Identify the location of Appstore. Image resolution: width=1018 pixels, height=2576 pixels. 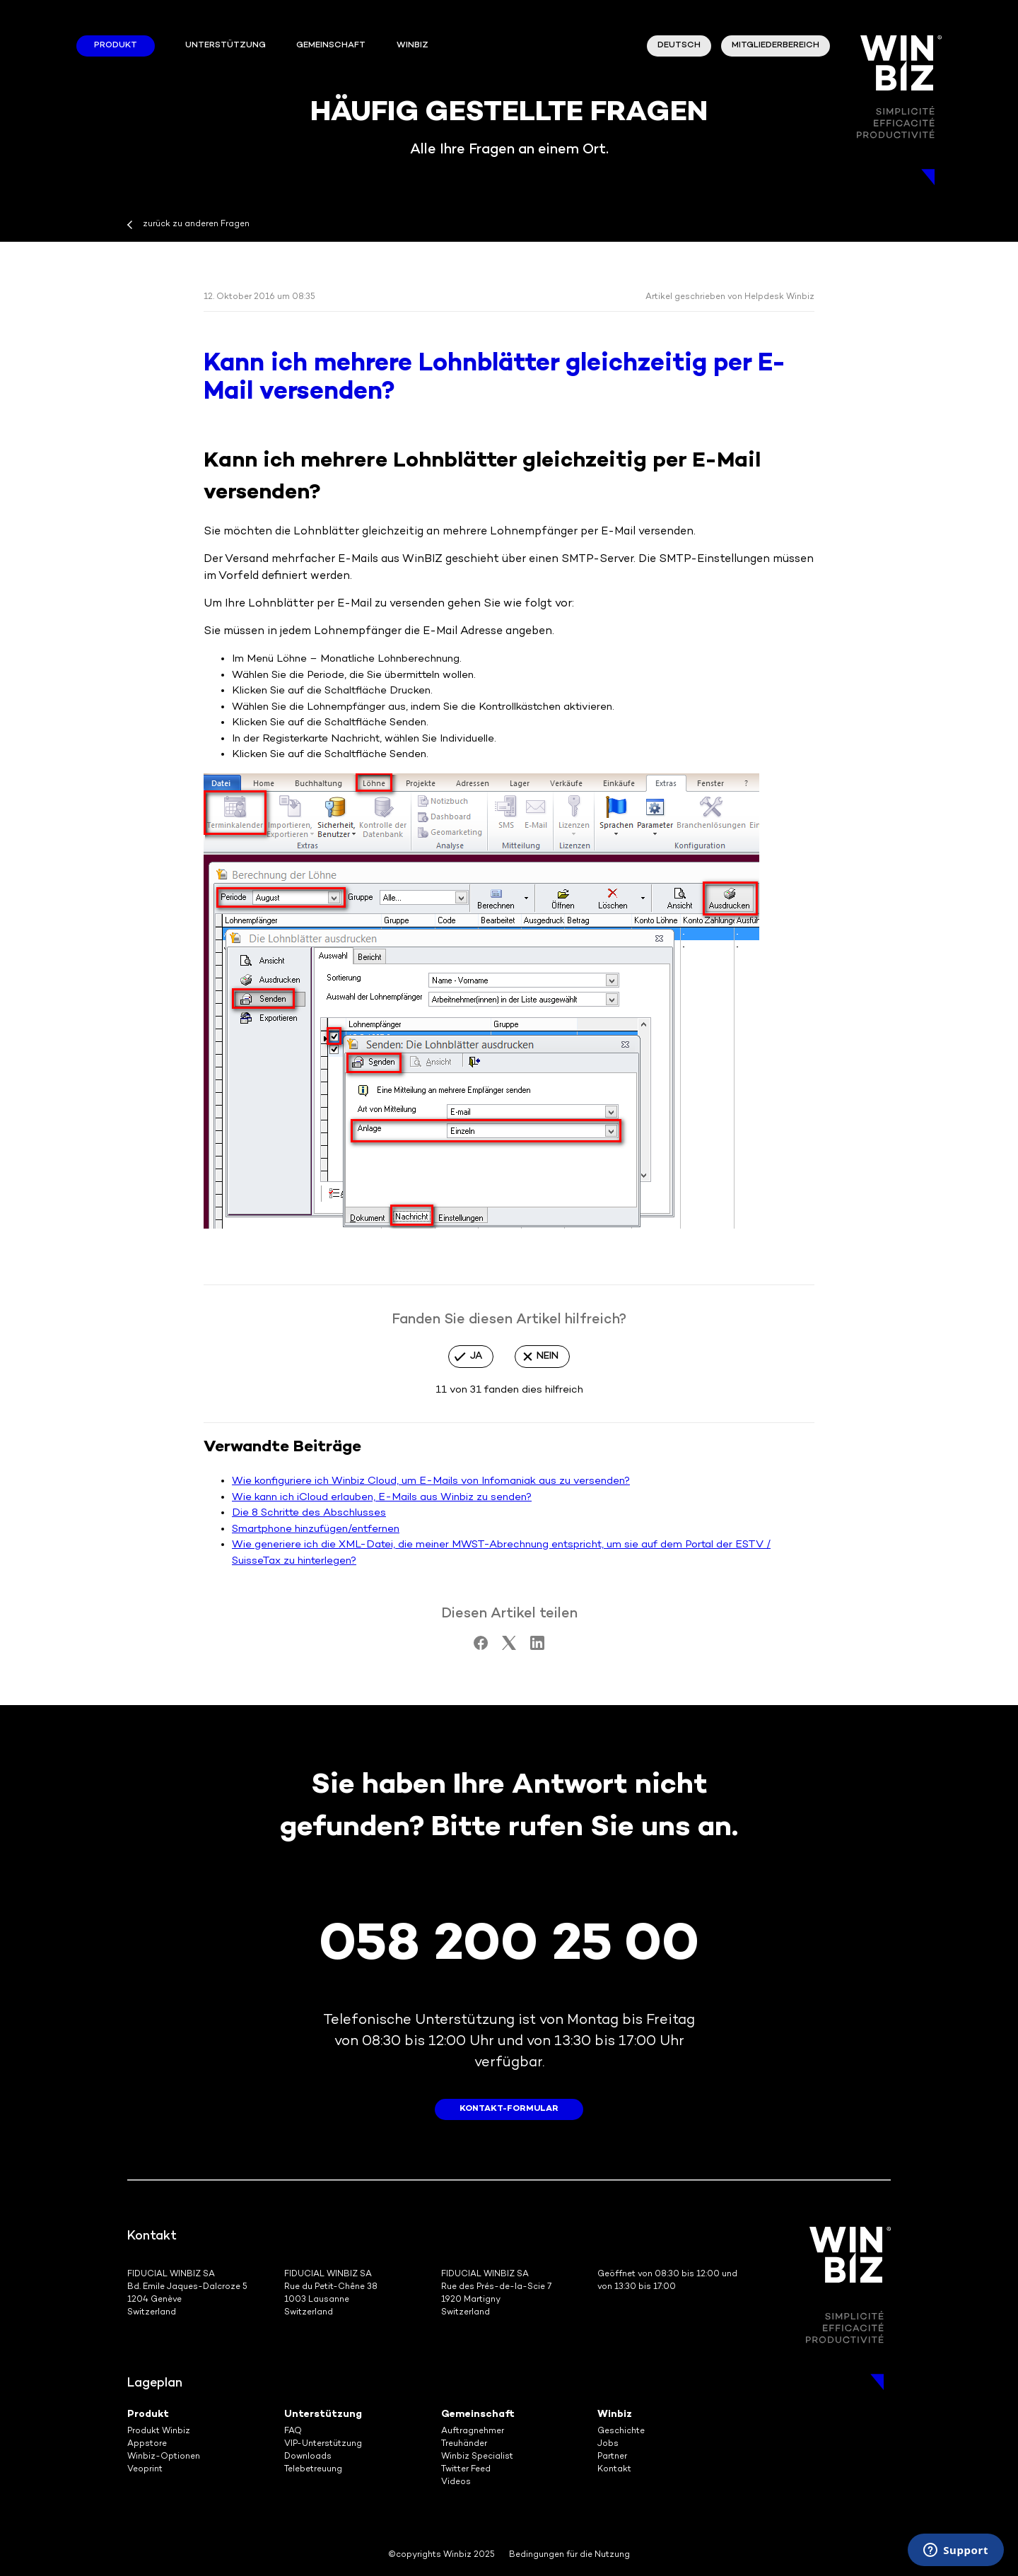
(147, 2444).